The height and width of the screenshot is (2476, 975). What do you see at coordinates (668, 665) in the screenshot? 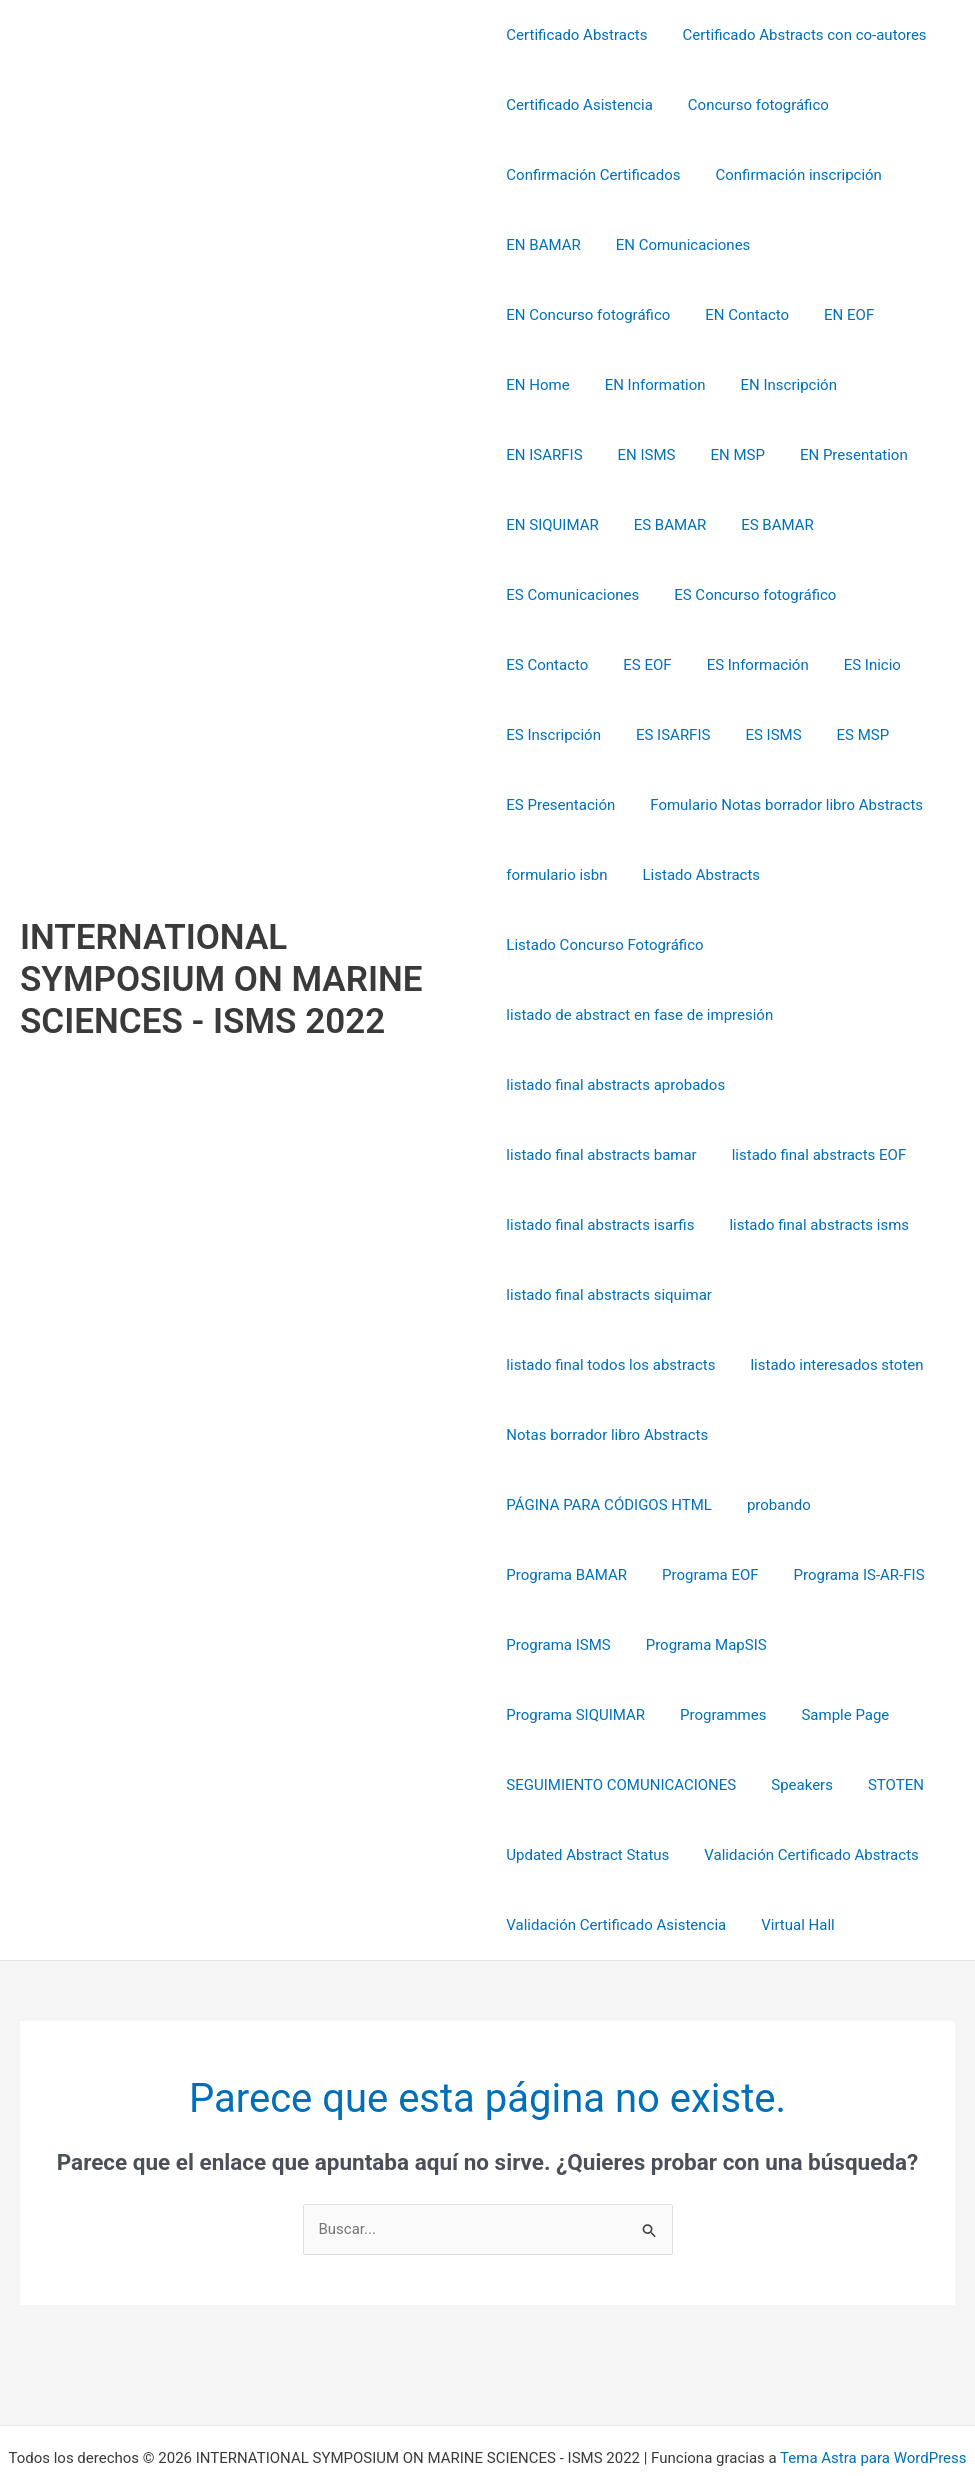
I see `ES ISARFIS` at bounding box center [668, 665].